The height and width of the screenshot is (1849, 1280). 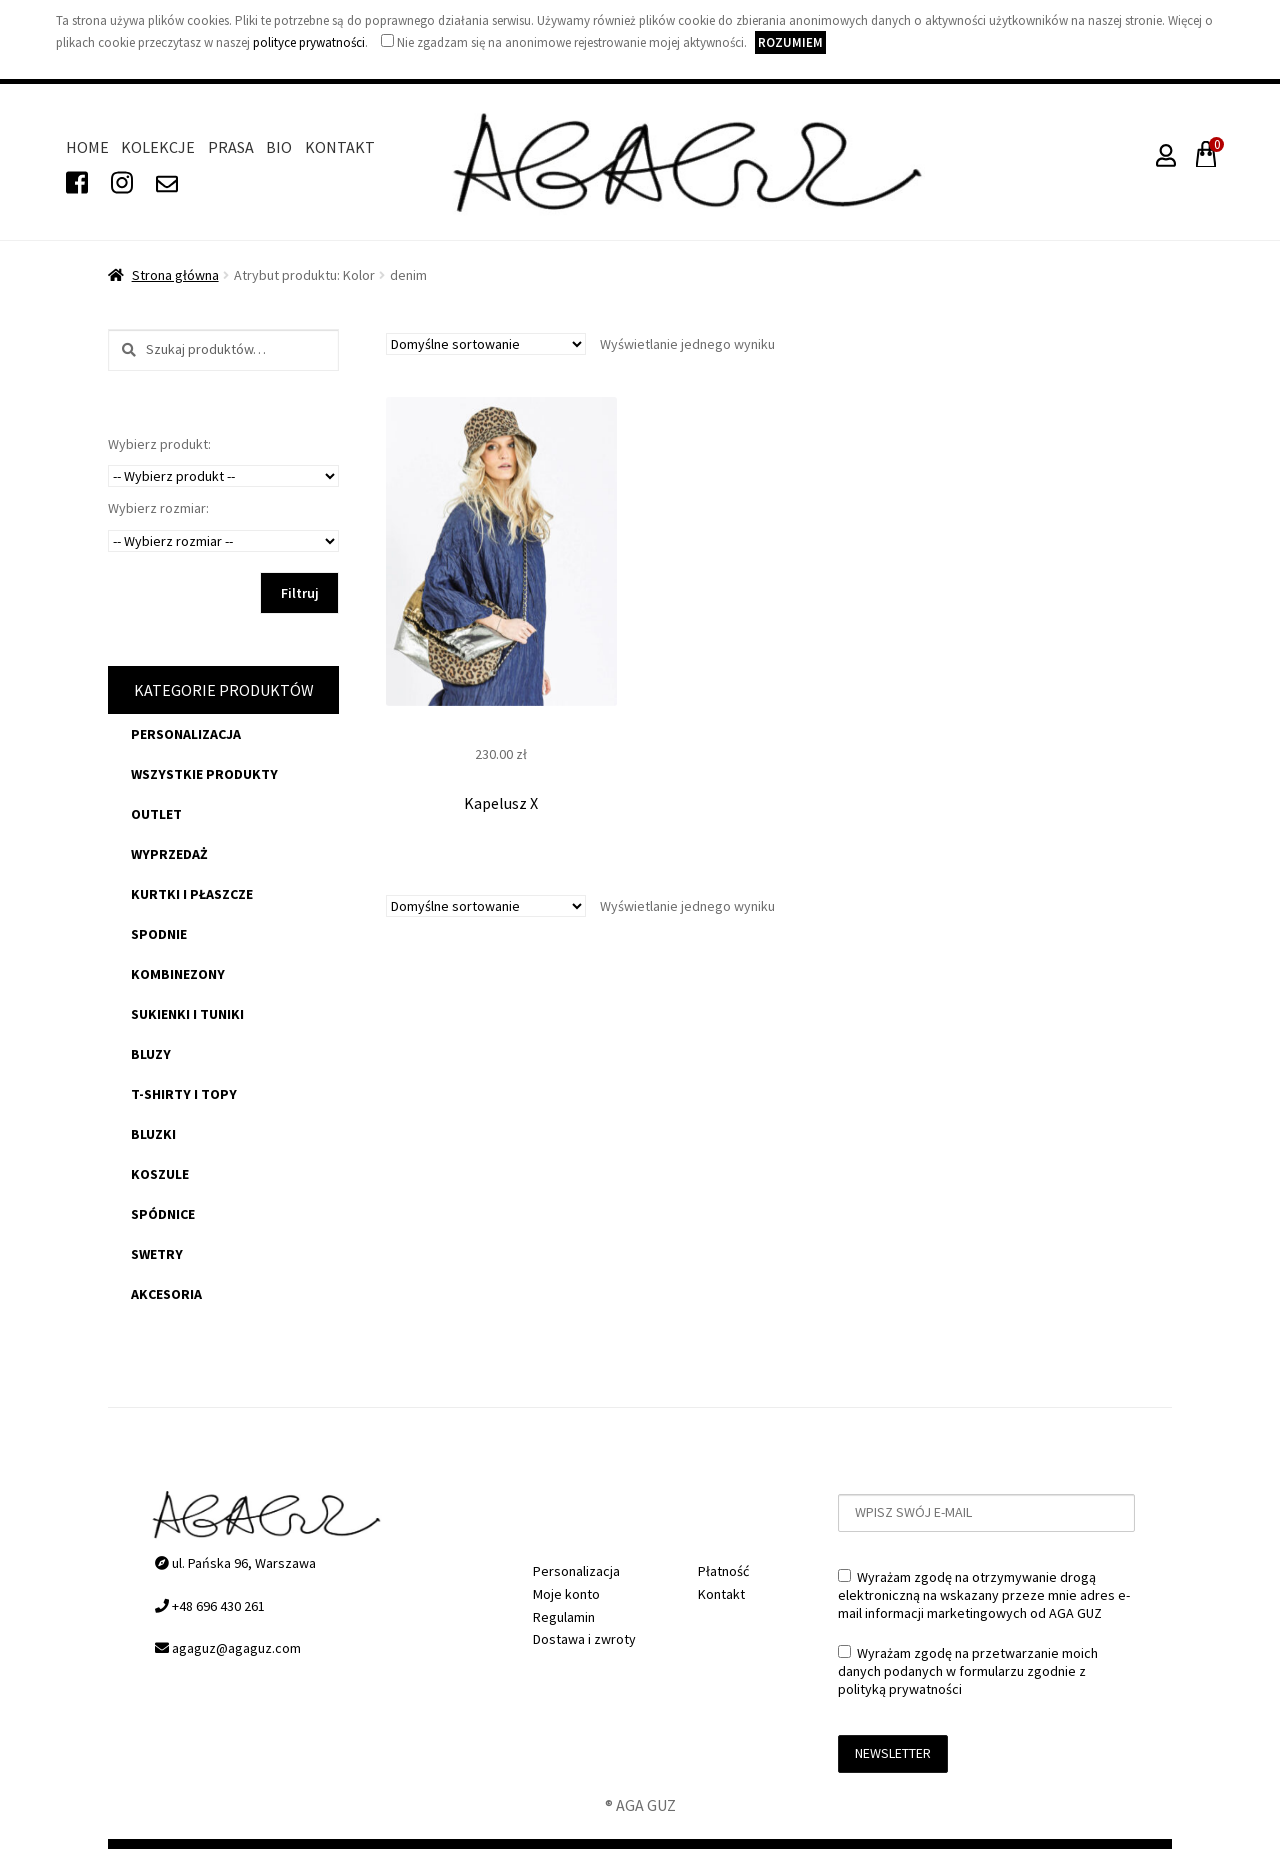 I want to click on Strona główna, so click(x=175, y=275).